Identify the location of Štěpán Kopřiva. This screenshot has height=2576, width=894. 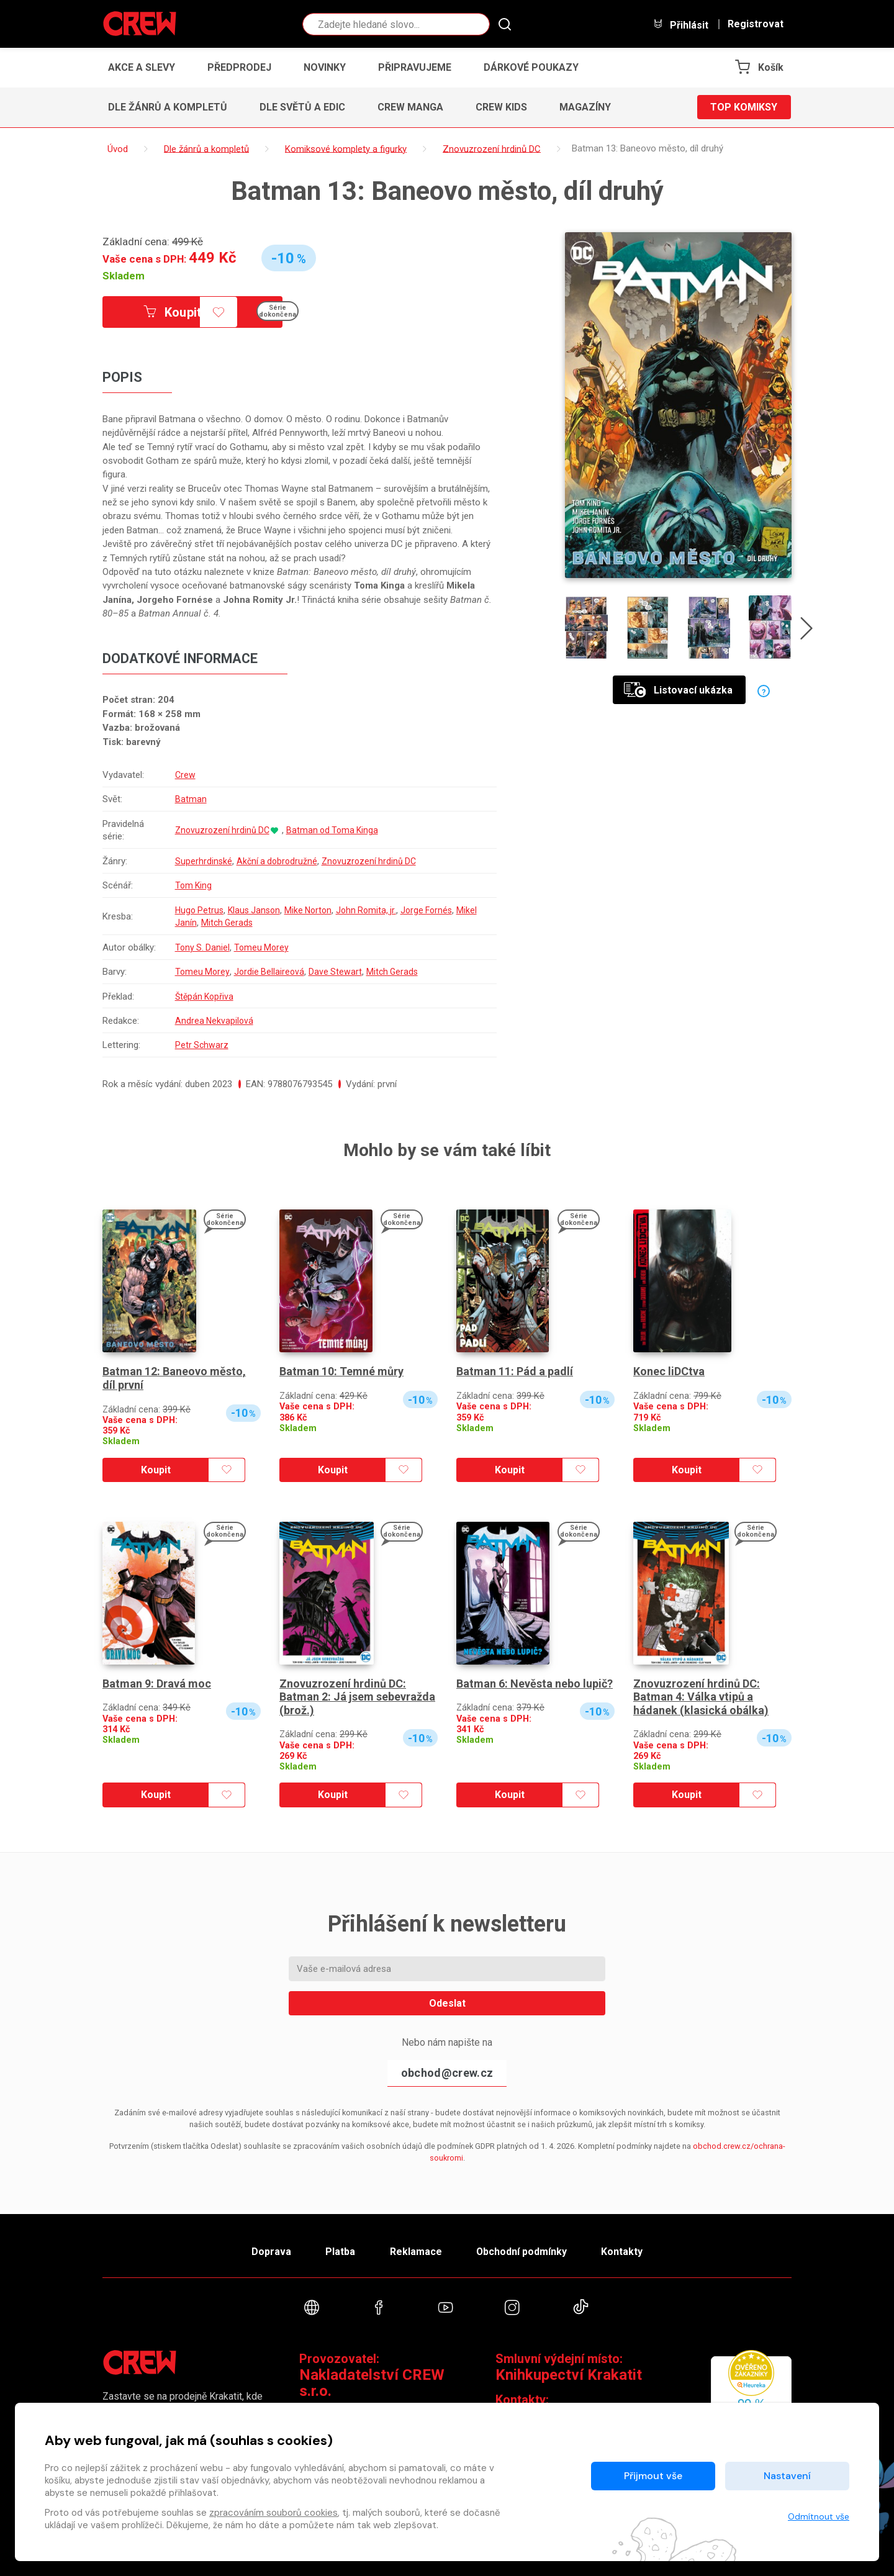
(204, 996).